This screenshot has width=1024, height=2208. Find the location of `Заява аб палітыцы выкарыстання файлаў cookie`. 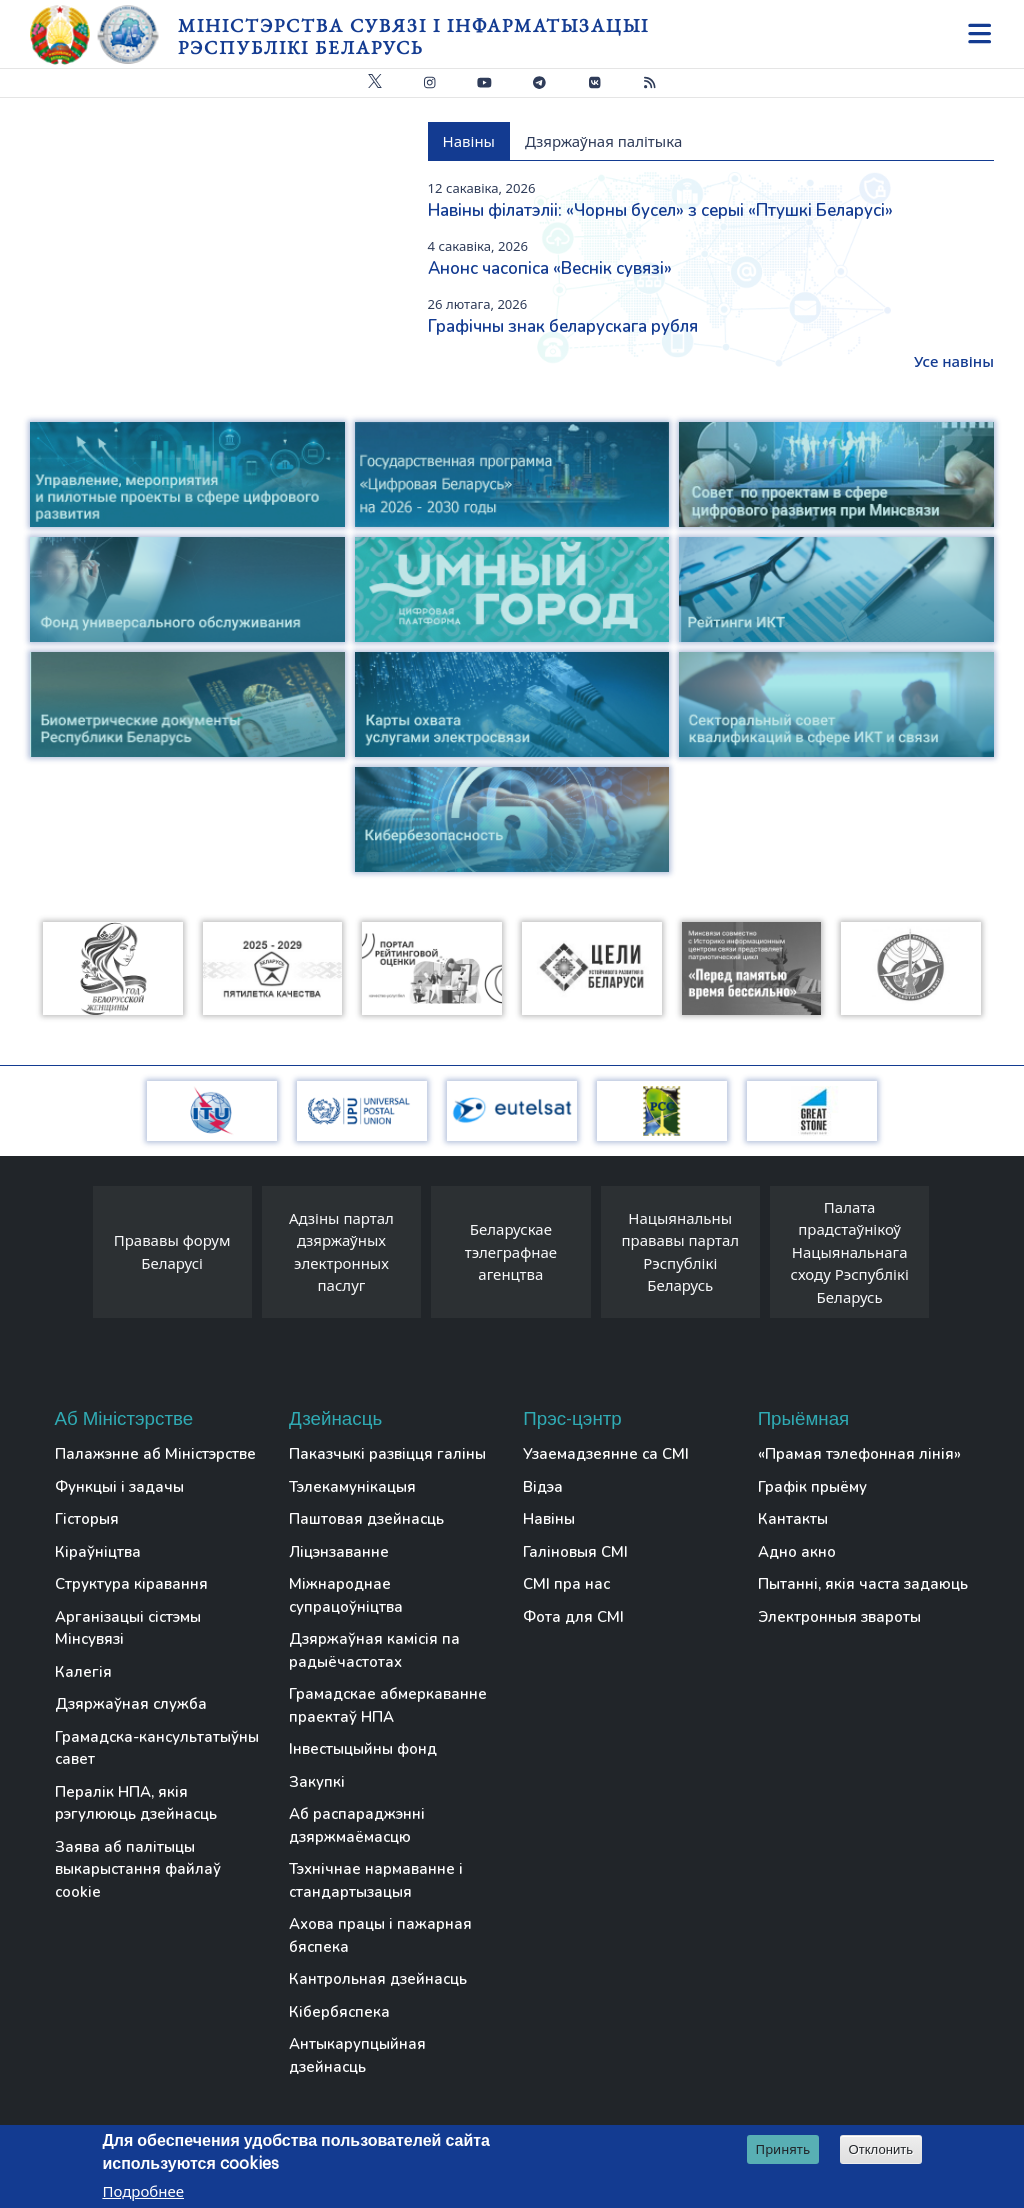

Заява аб палітыцы выкарыстання файлаў cookie is located at coordinates (138, 1869).